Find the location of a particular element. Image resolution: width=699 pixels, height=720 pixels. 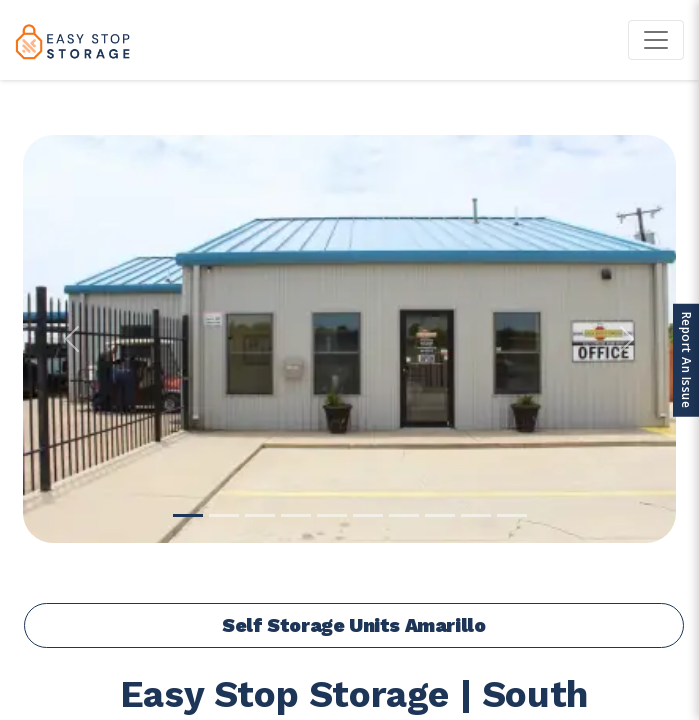

[Slide 3] is located at coordinates (260, 515).